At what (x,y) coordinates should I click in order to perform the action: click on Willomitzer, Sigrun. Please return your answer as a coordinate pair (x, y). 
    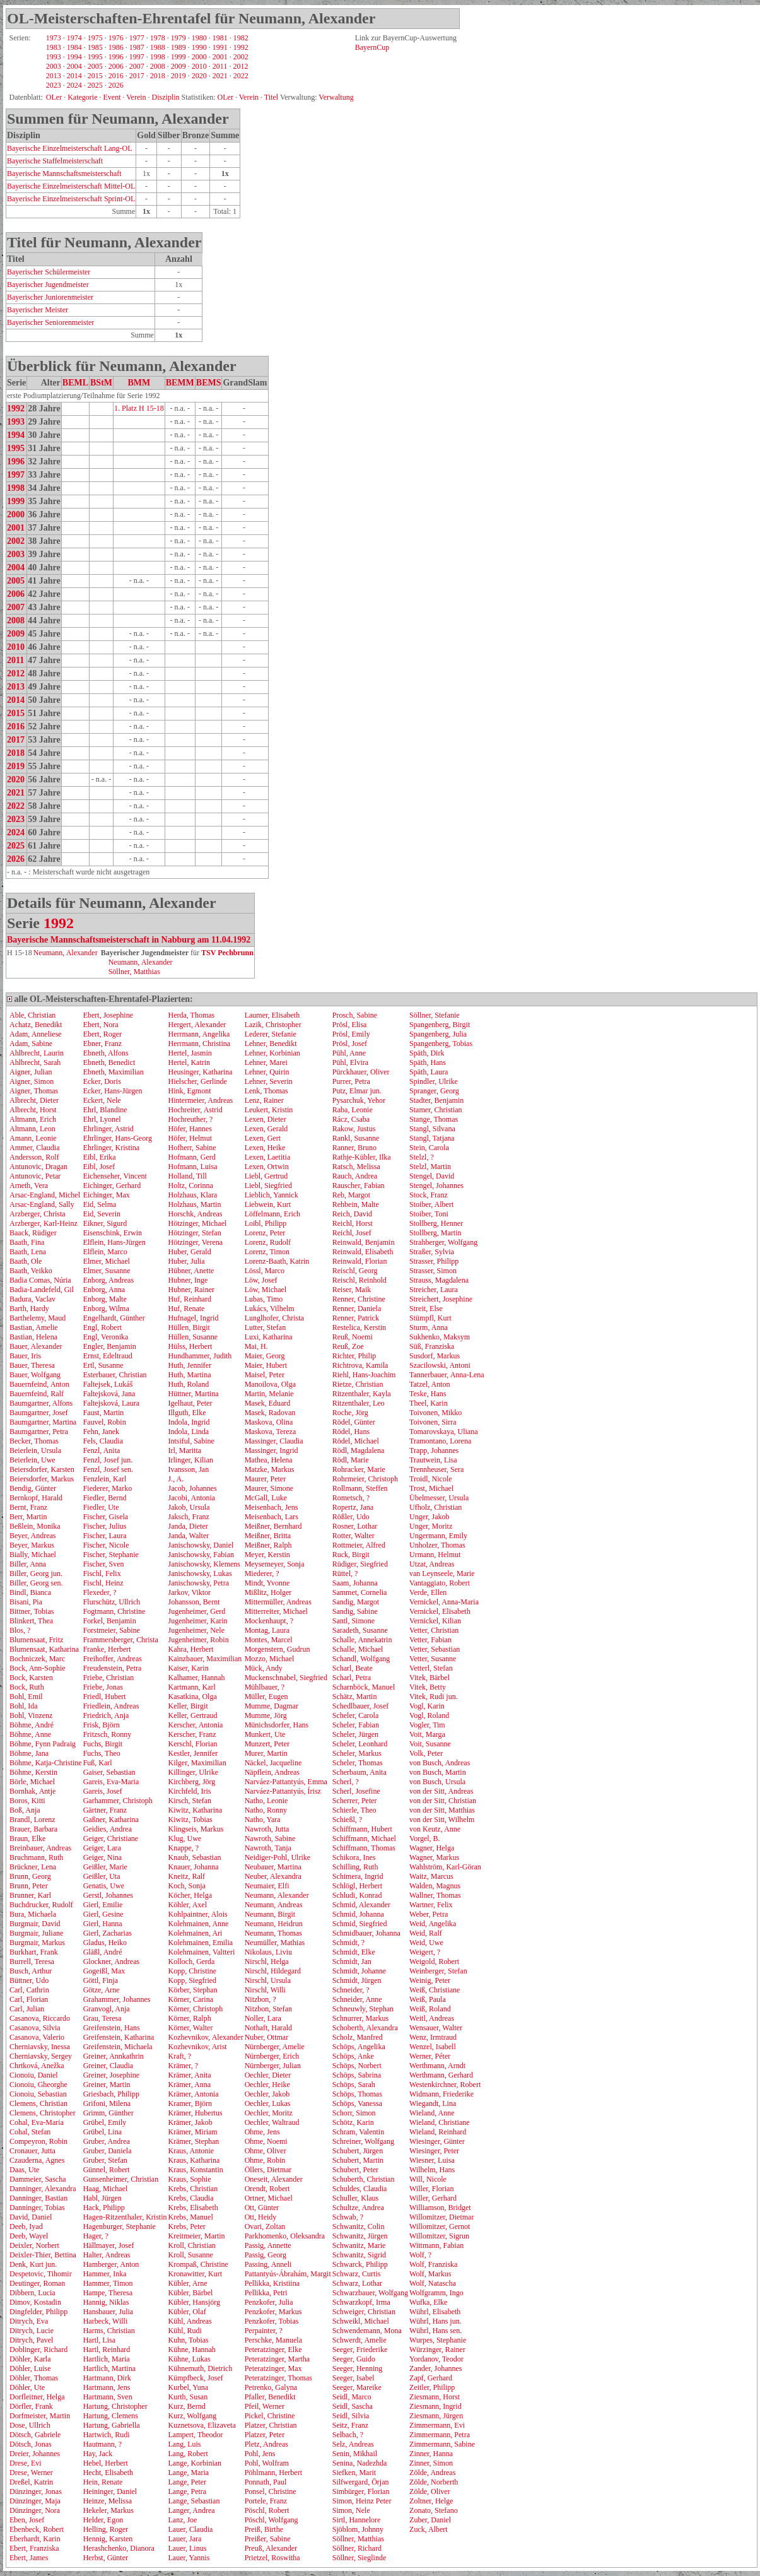
    Looking at the image, I should click on (439, 2236).